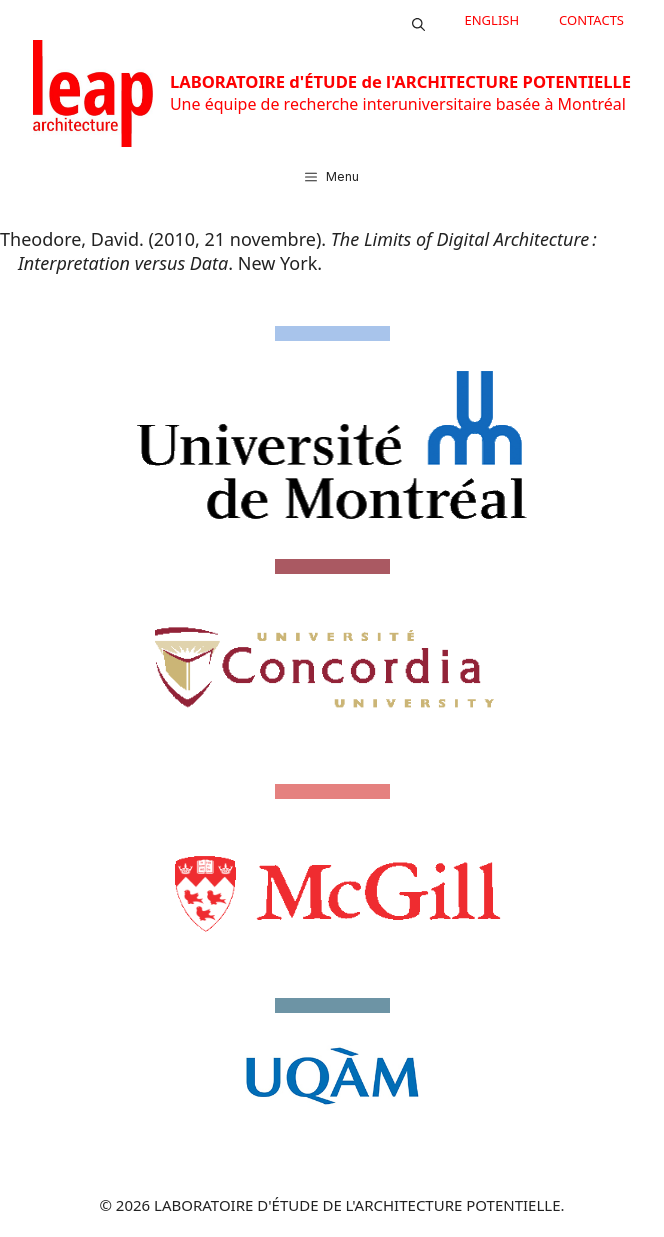 The width and height of the screenshot is (664, 1237). Describe the element at coordinates (400, 81) in the screenshot. I see `LABORATOIRE d'ÉTUDE de l'ARCHITECTURE POTENTIELLE` at that location.